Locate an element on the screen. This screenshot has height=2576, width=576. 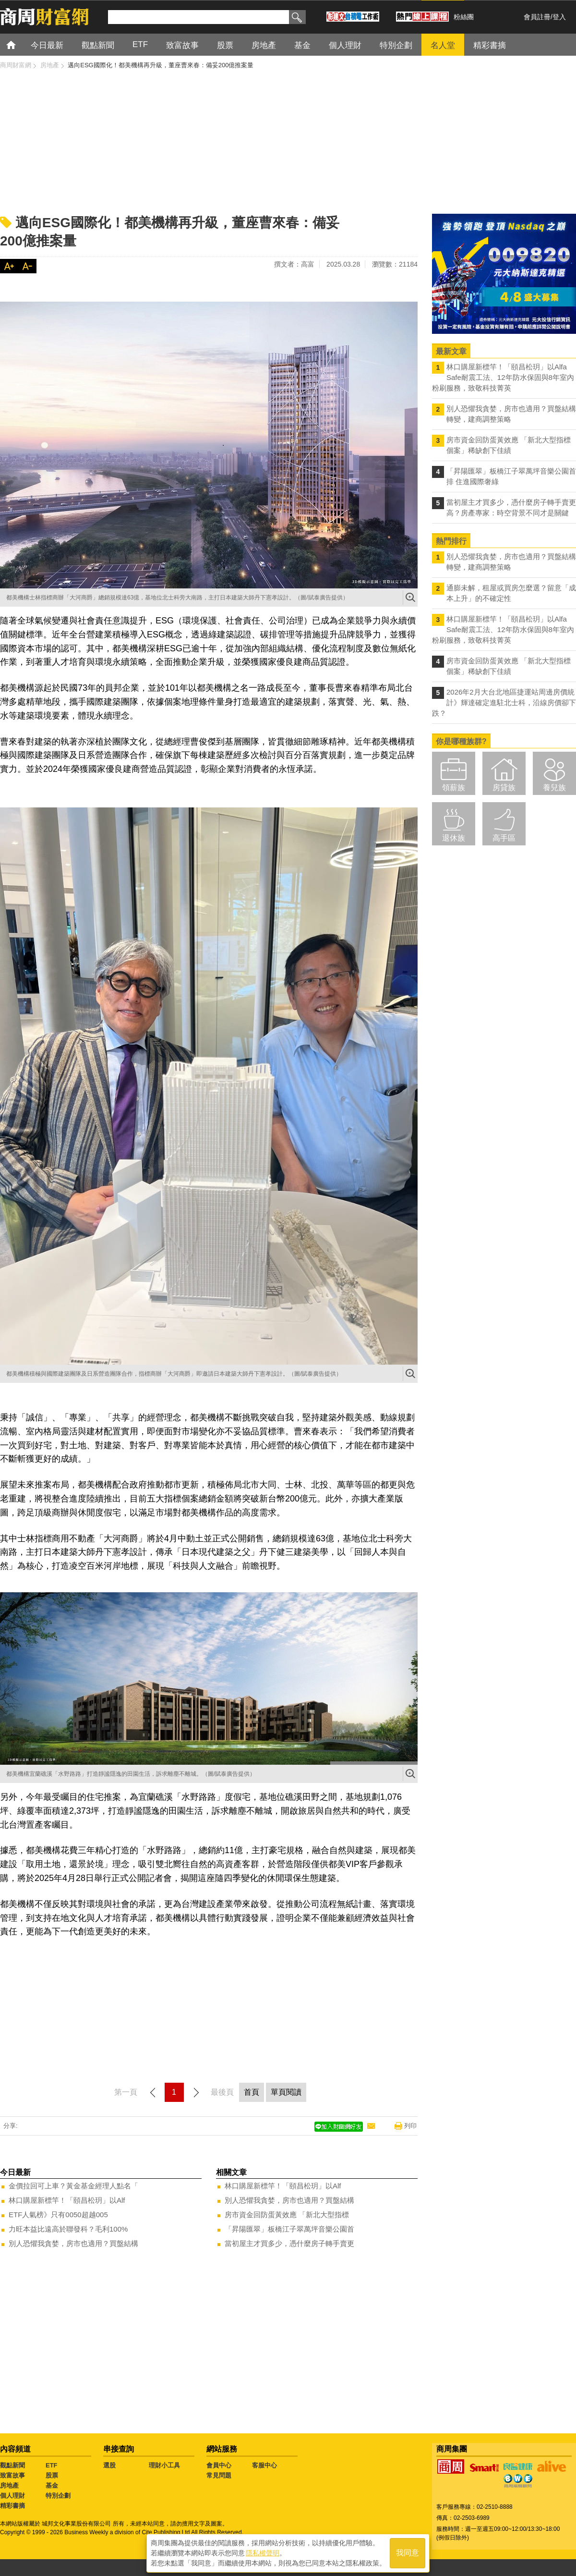
會員註冊 is located at coordinates (537, 17).